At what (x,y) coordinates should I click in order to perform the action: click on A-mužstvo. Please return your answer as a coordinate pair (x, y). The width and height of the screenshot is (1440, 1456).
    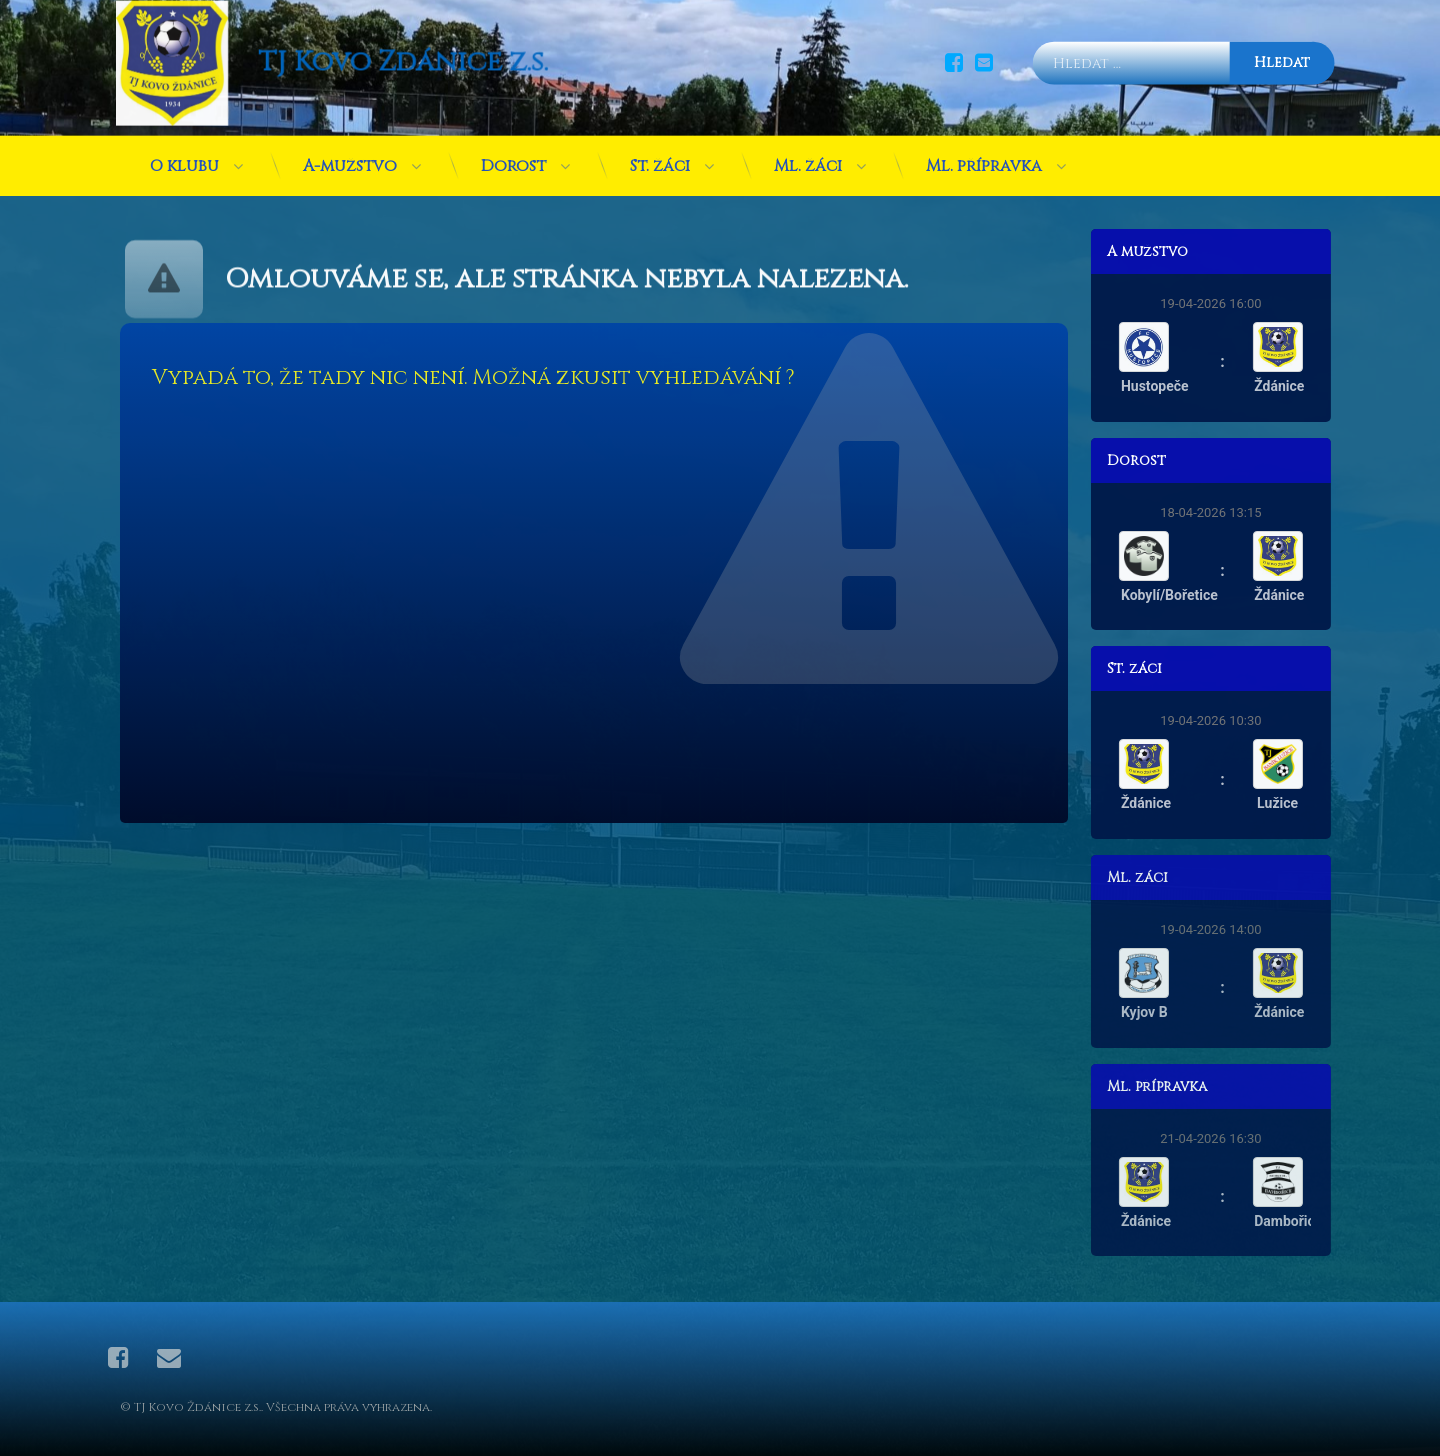
    Looking at the image, I should click on (350, 123).